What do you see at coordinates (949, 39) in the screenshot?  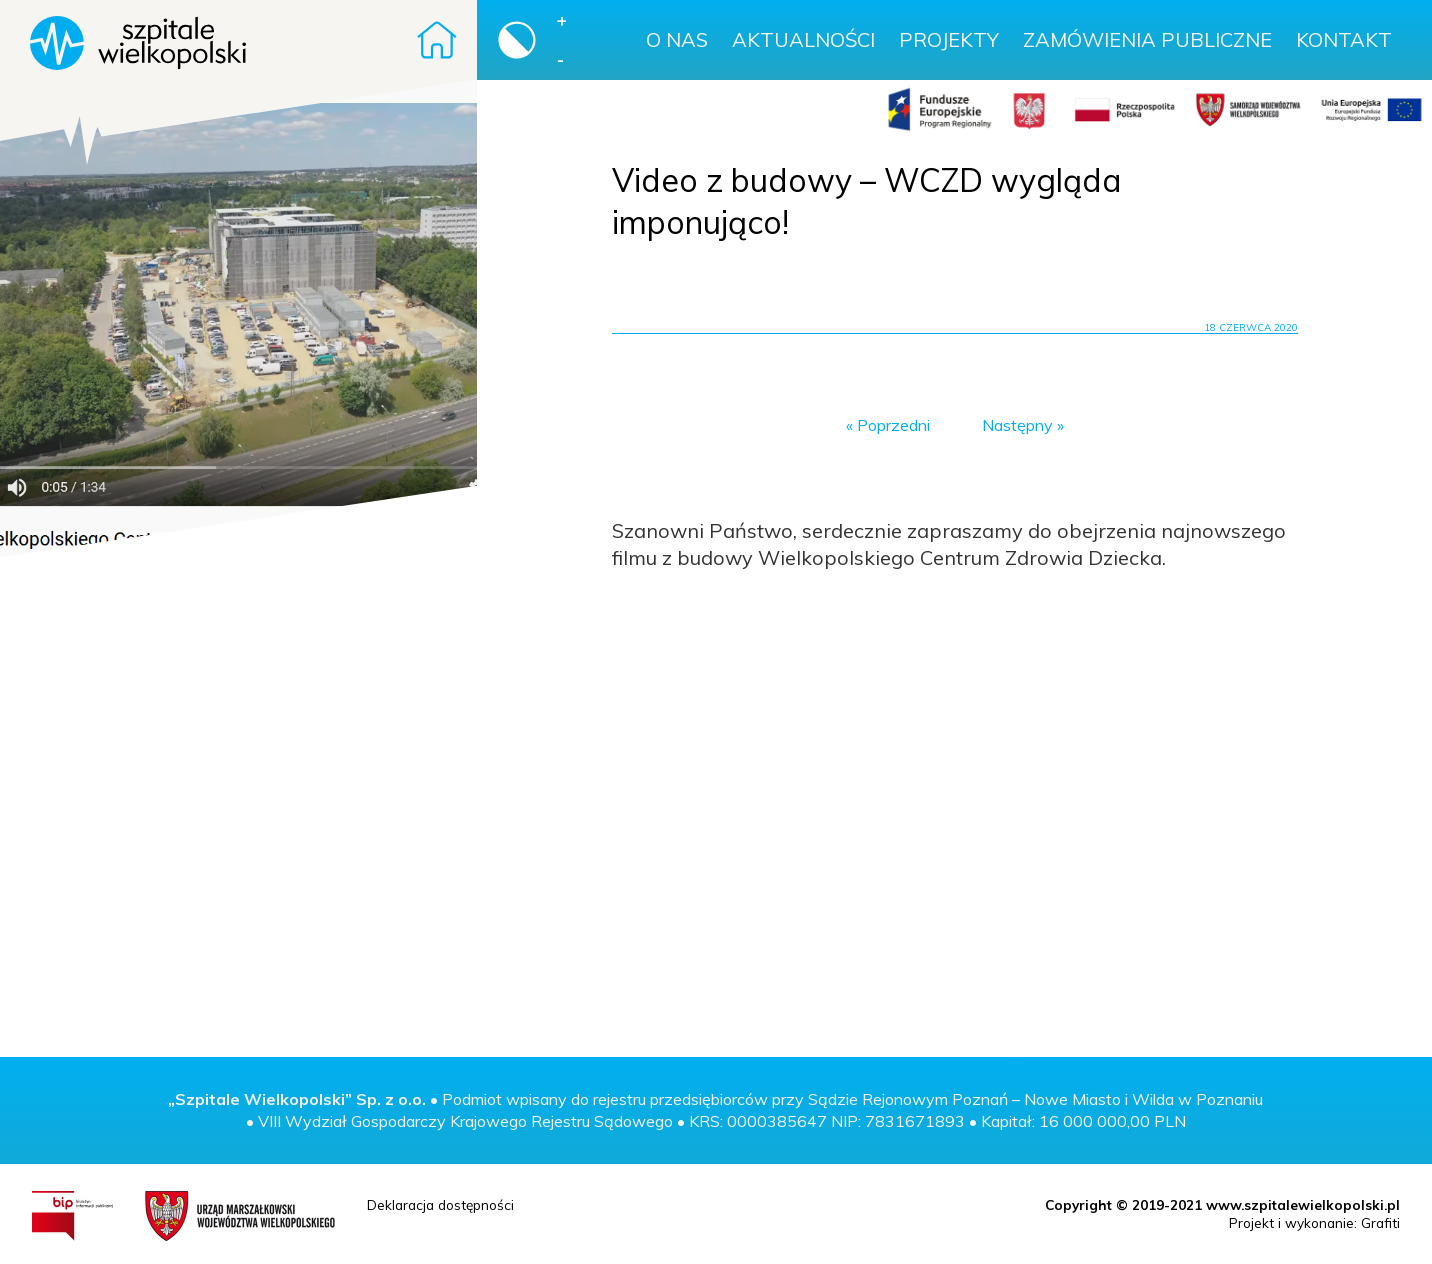 I see `Projekty` at bounding box center [949, 39].